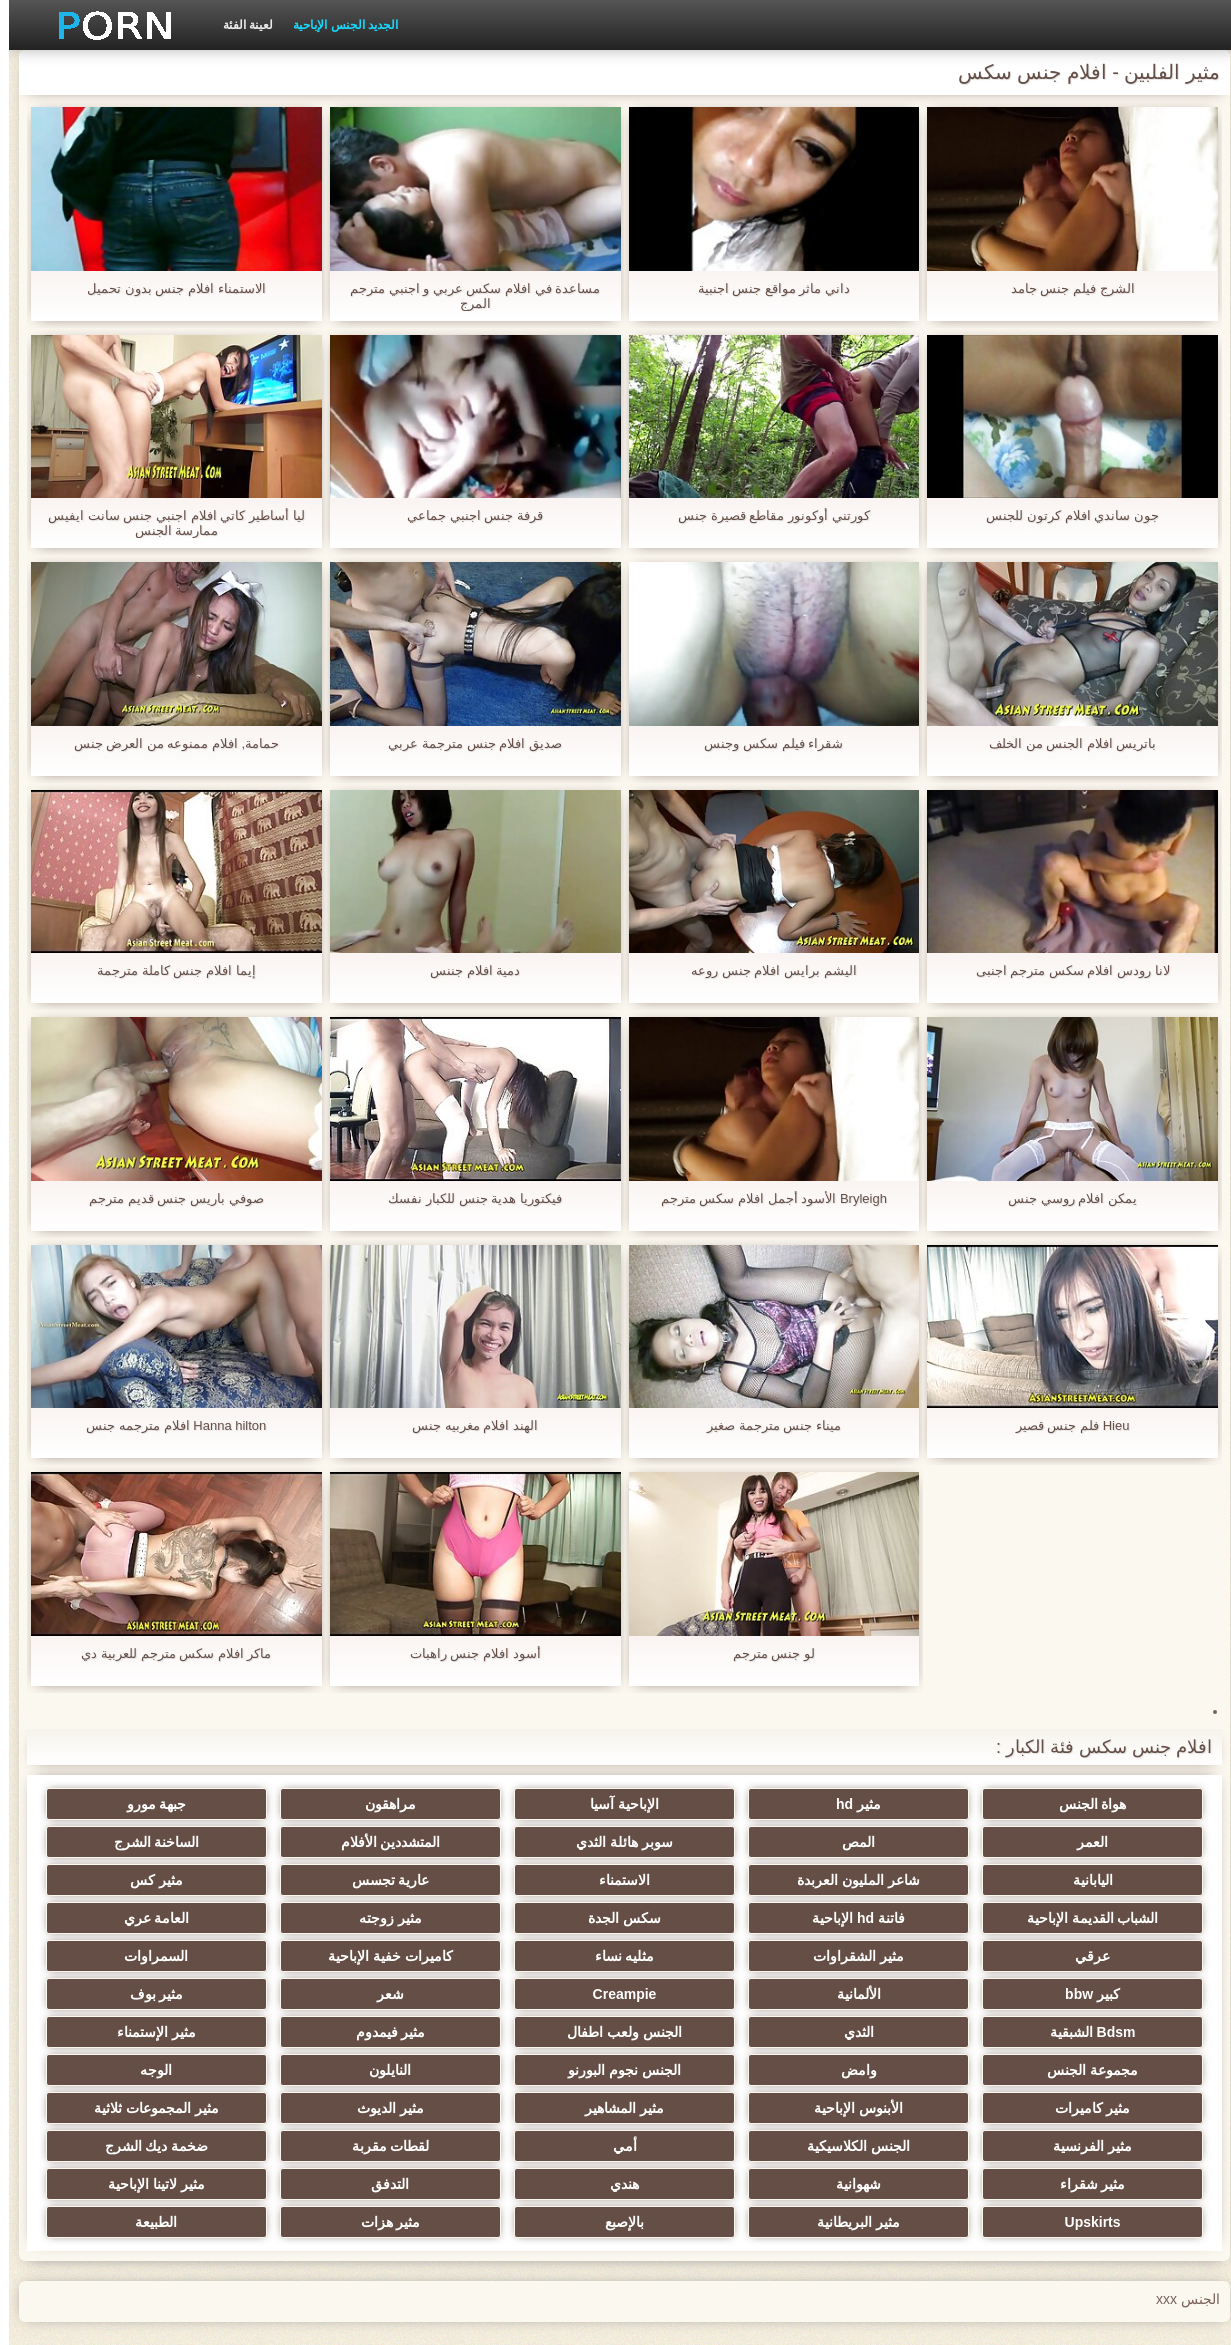  What do you see at coordinates (125, 1994) in the screenshot?
I see `مجموعة الجنس` at bounding box center [125, 1994].